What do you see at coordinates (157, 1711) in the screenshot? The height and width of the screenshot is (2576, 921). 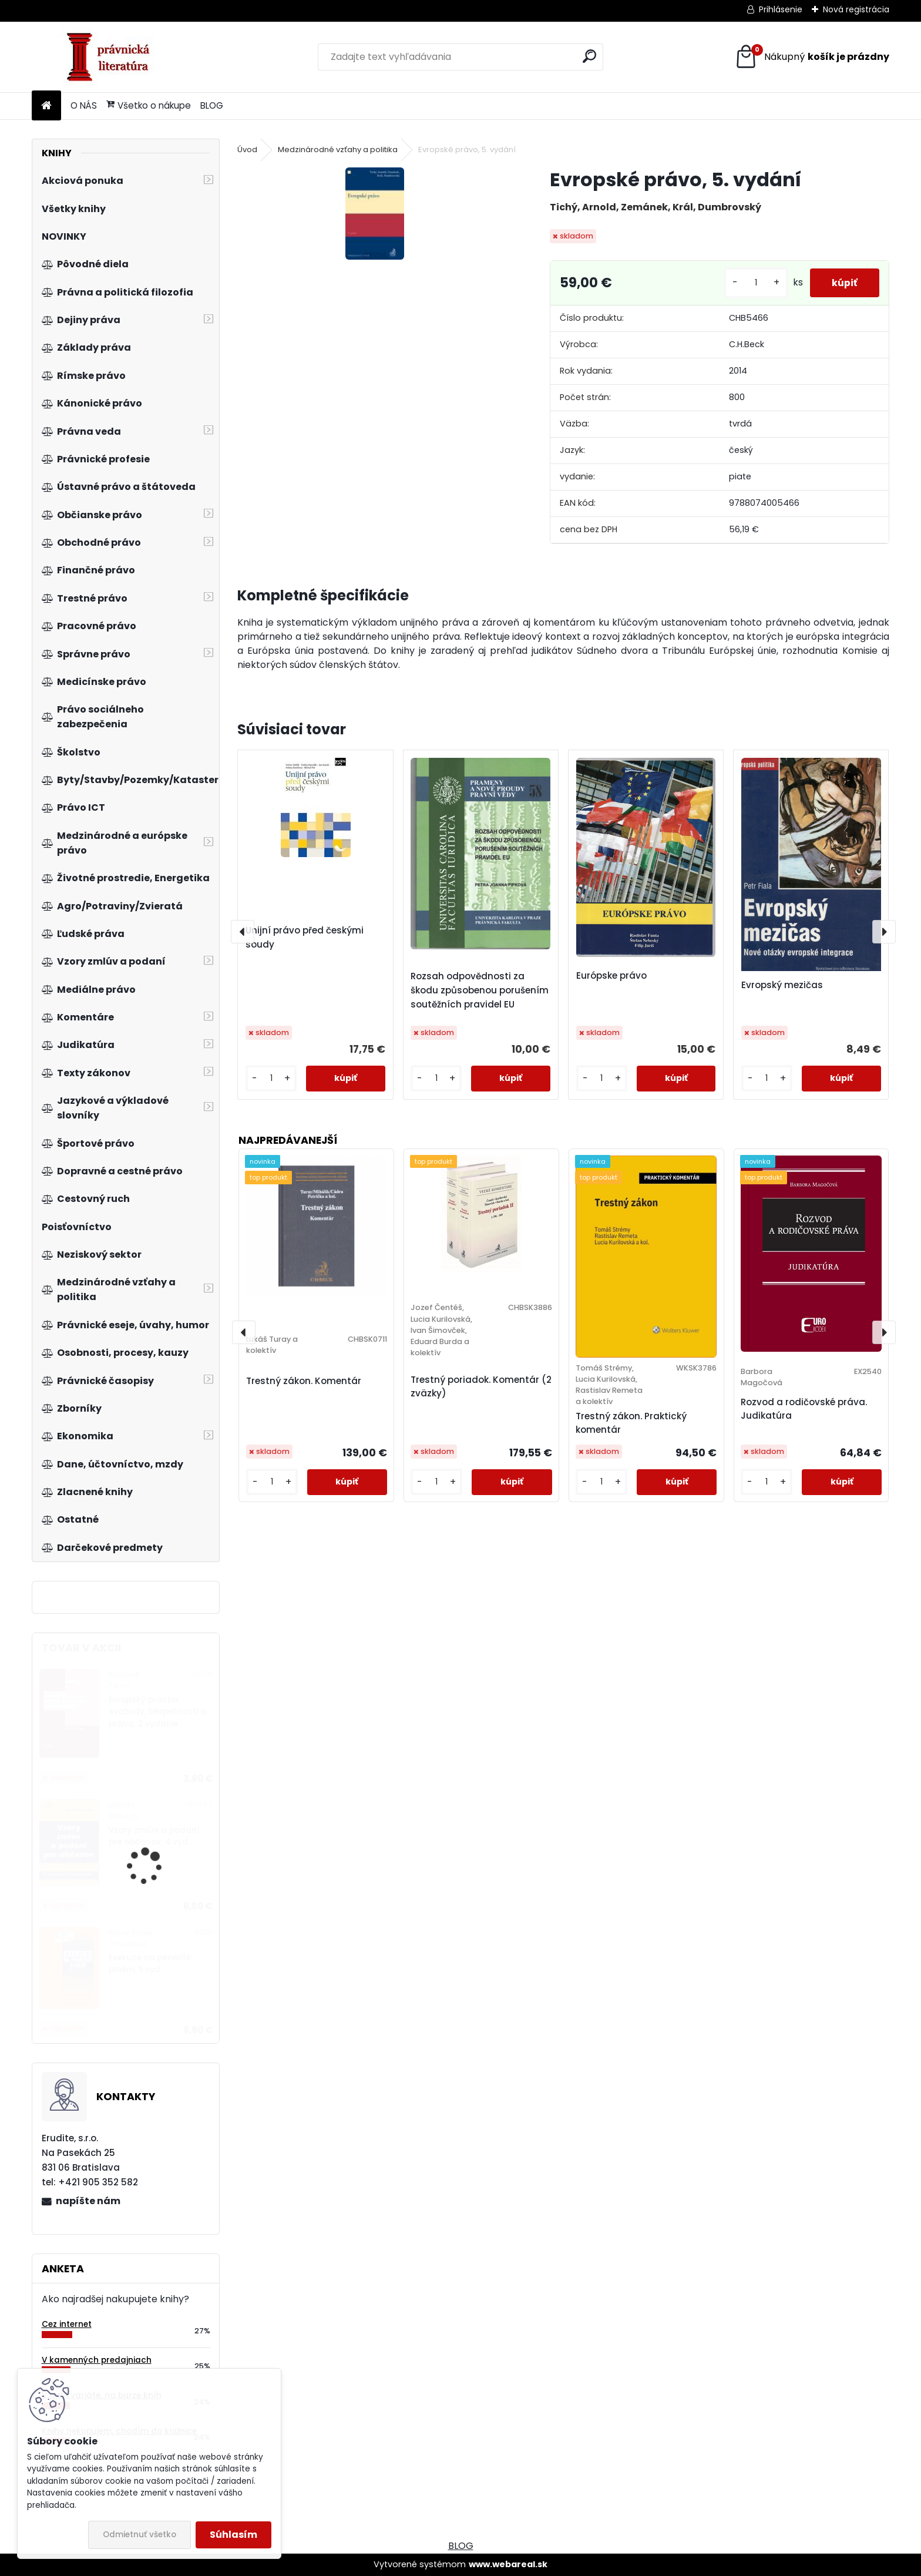 I see `Evropský prostor svobody, bezpečnosti a práva, 2.vydanie` at bounding box center [157, 1711].